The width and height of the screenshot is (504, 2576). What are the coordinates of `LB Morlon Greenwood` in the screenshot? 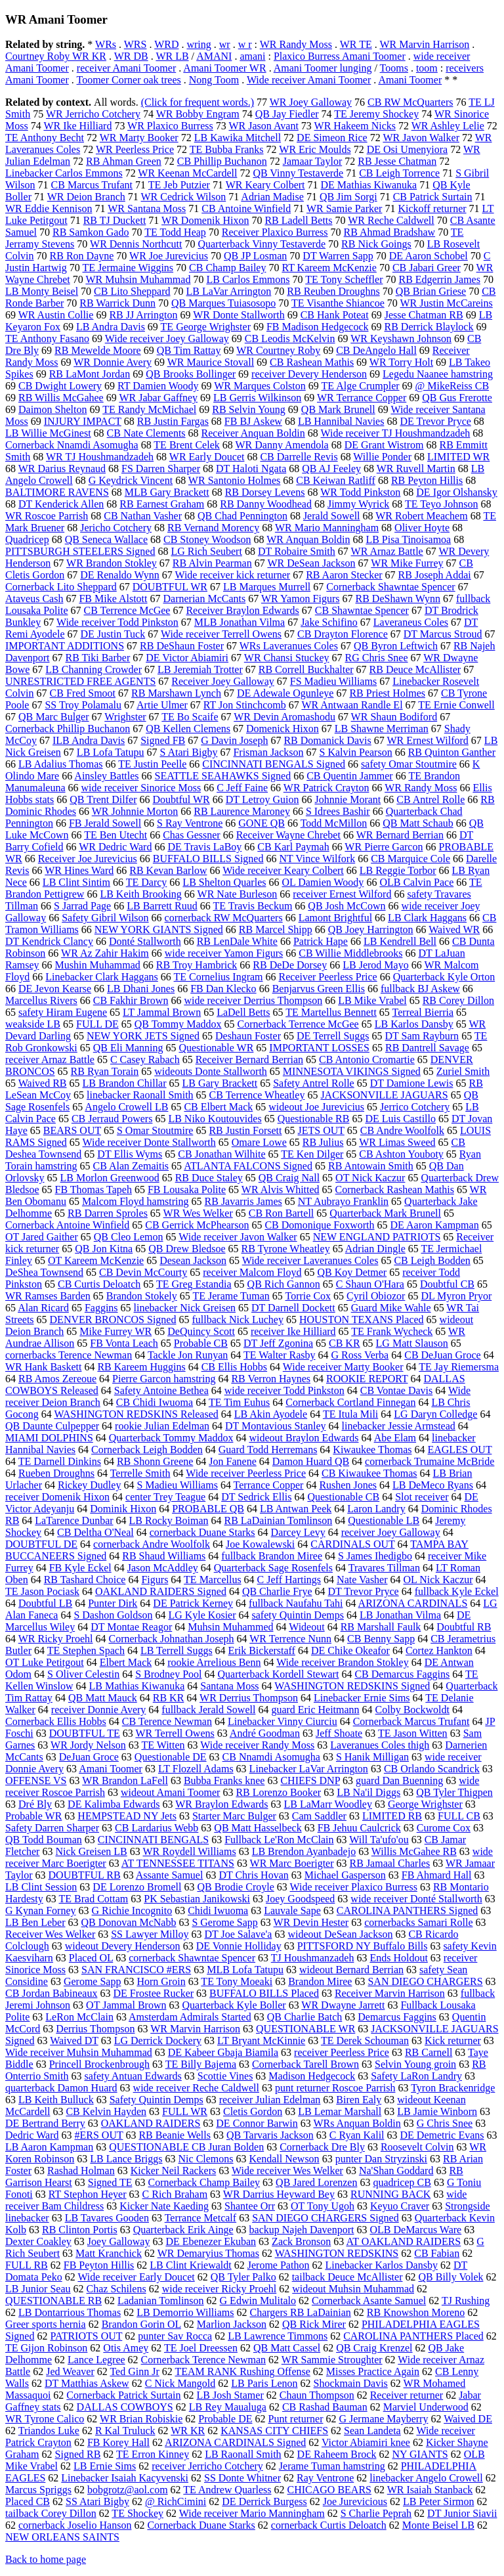 It's located at (109, 1177).